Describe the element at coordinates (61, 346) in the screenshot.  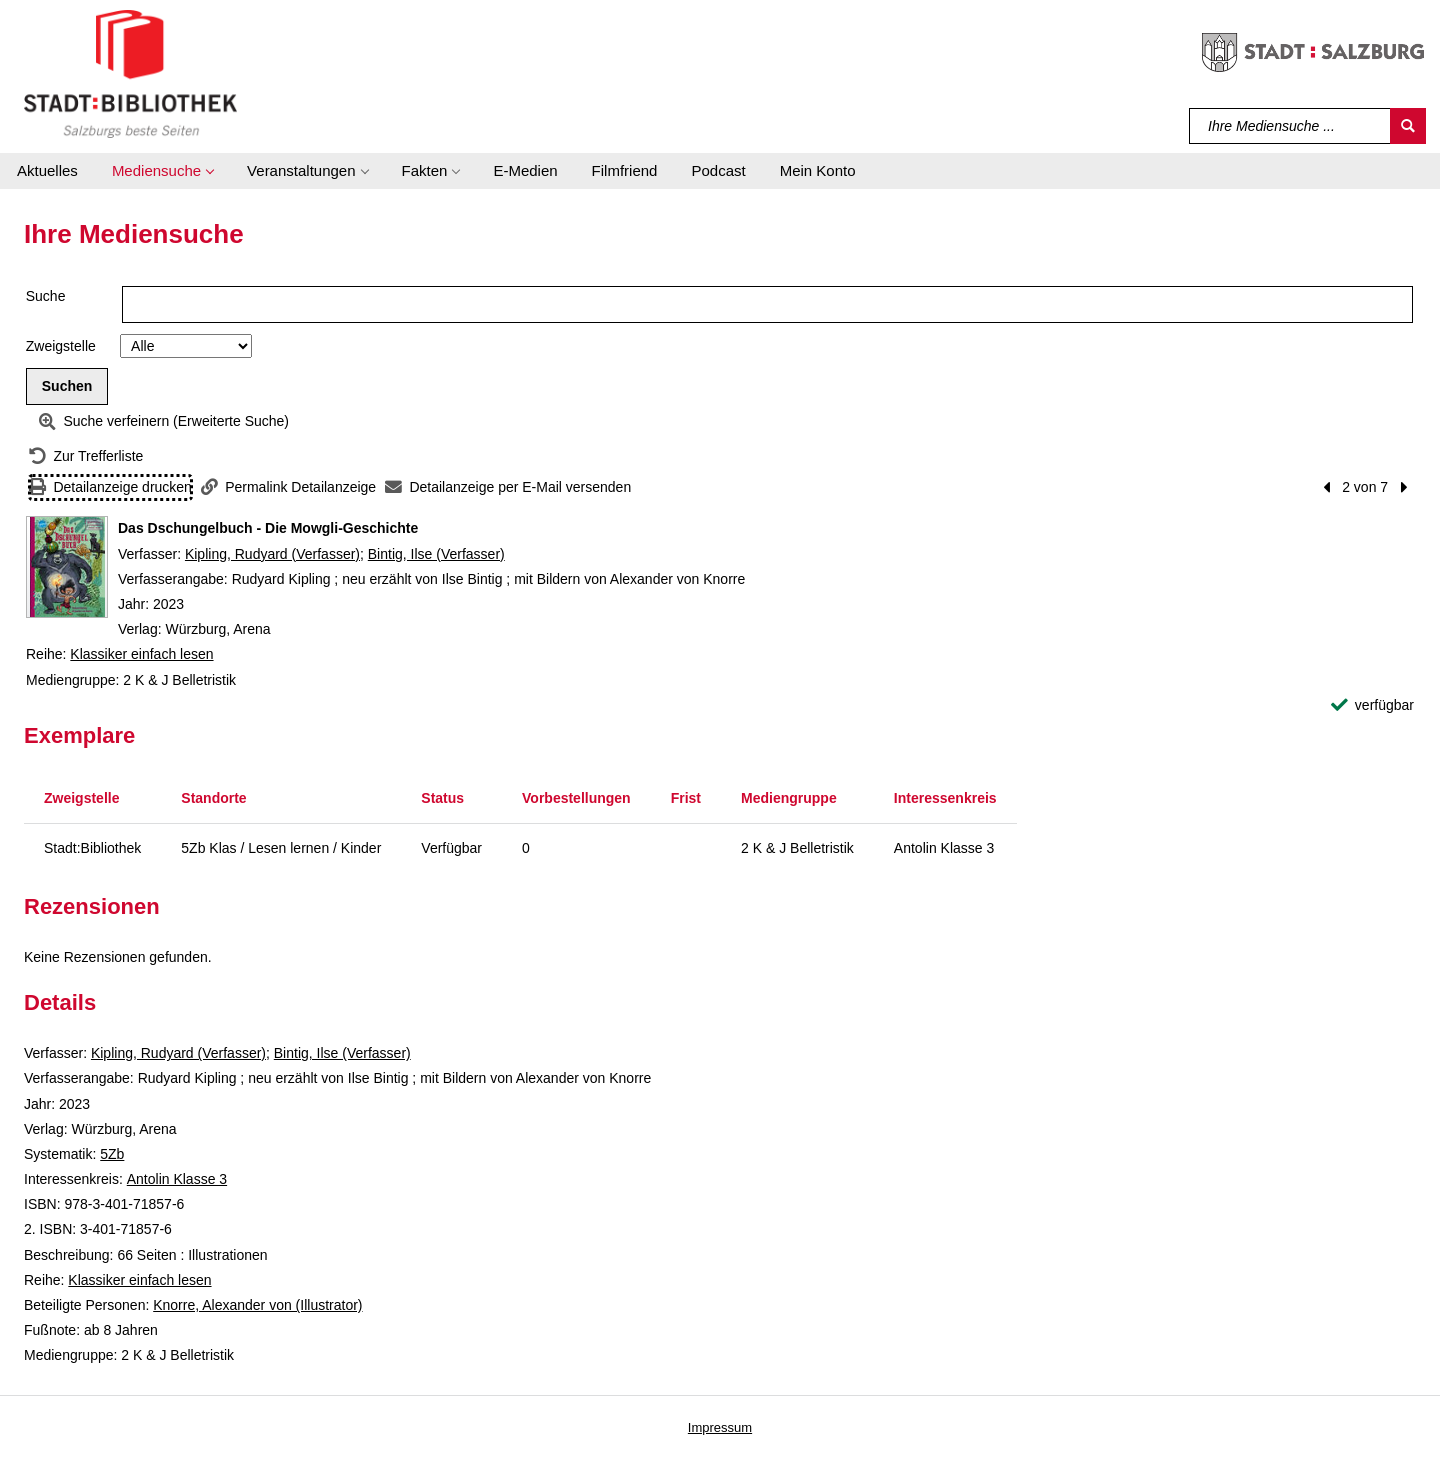
I see `Zweigstelle` at that location.